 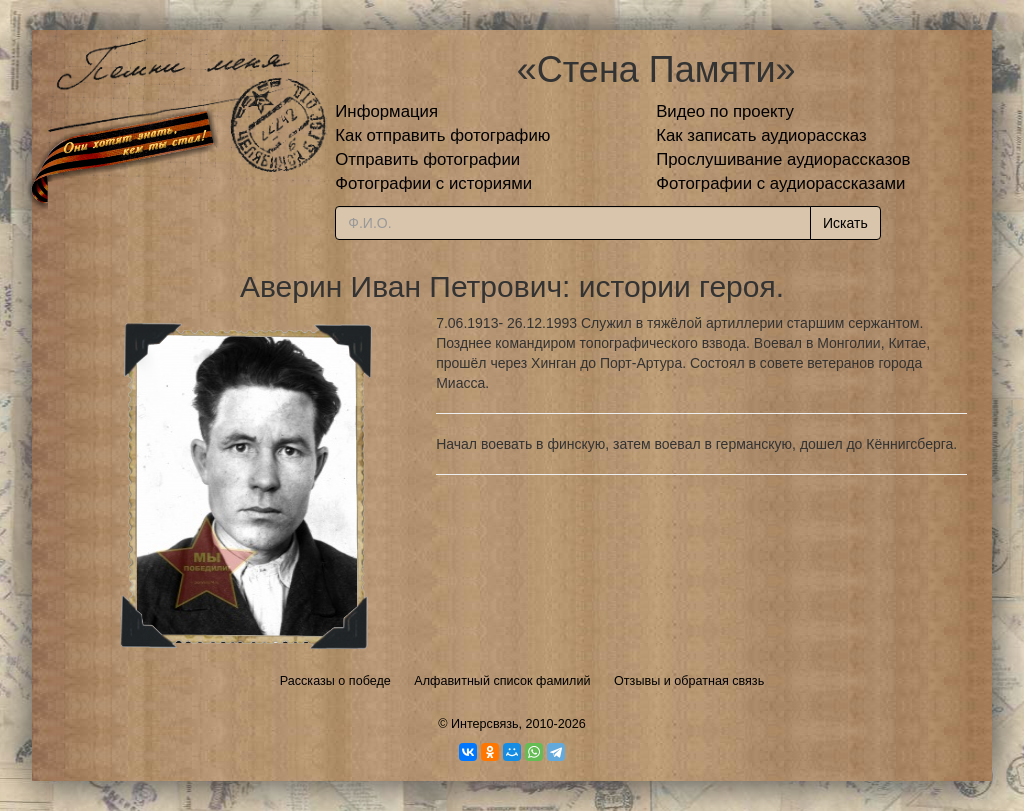 What do you see at coordinates (783, 159) in the screenshot?
I see `Прослушивание аудиорассказов` at bounding box center [783, 159].